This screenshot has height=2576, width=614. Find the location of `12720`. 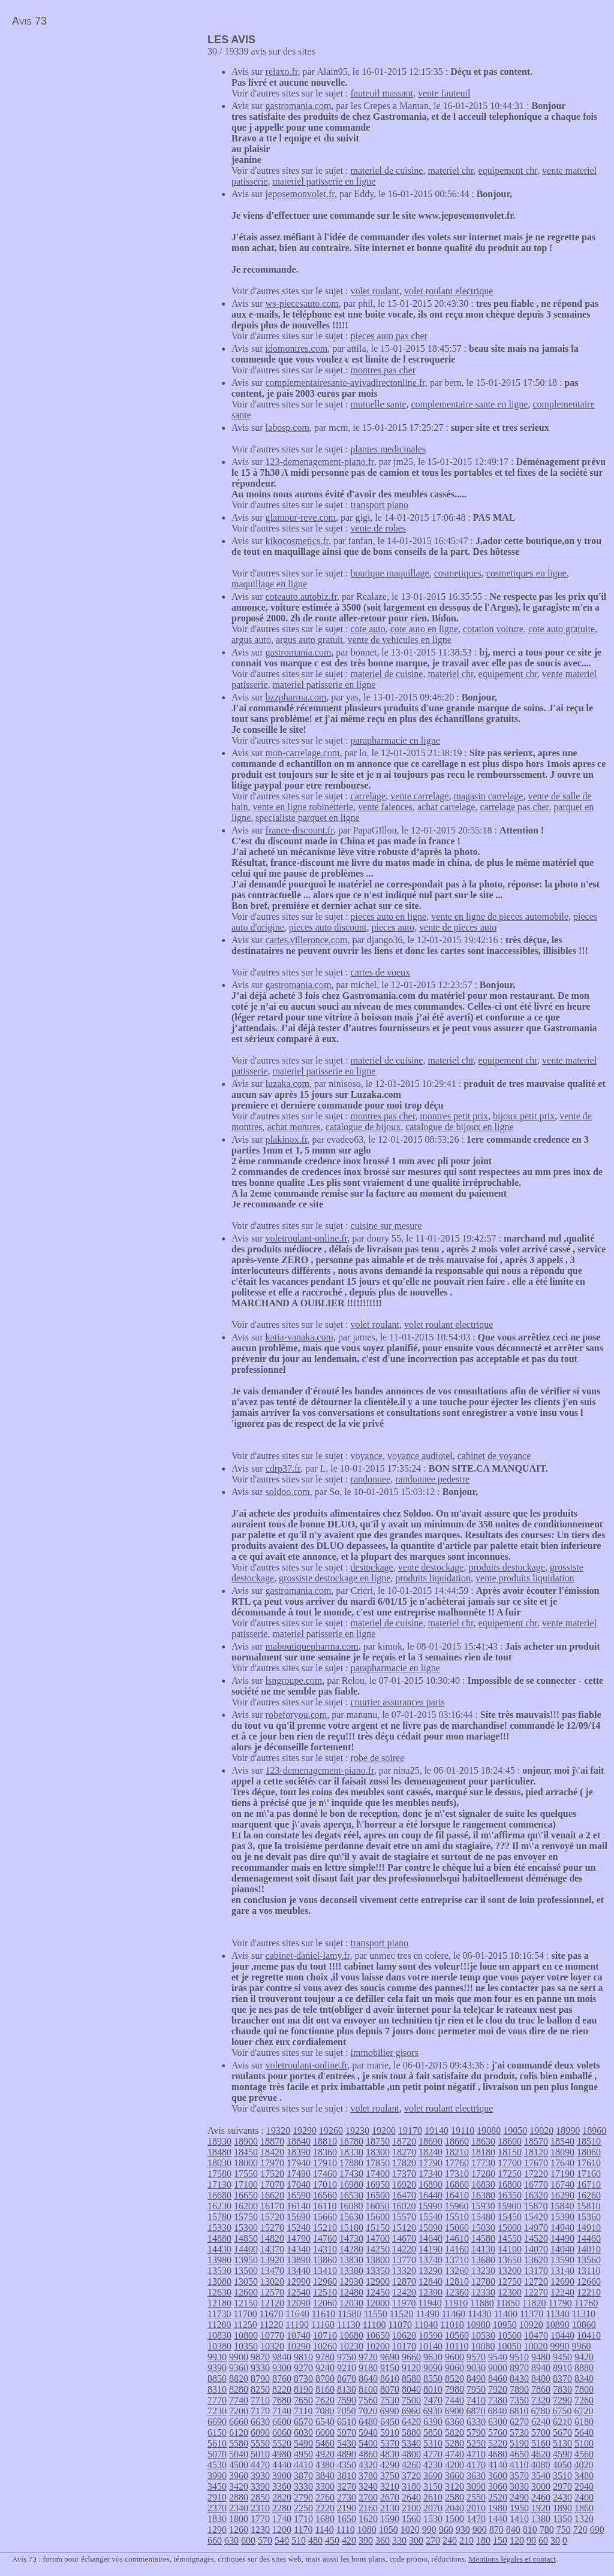

12720 is located at coordinates (536, 2281).